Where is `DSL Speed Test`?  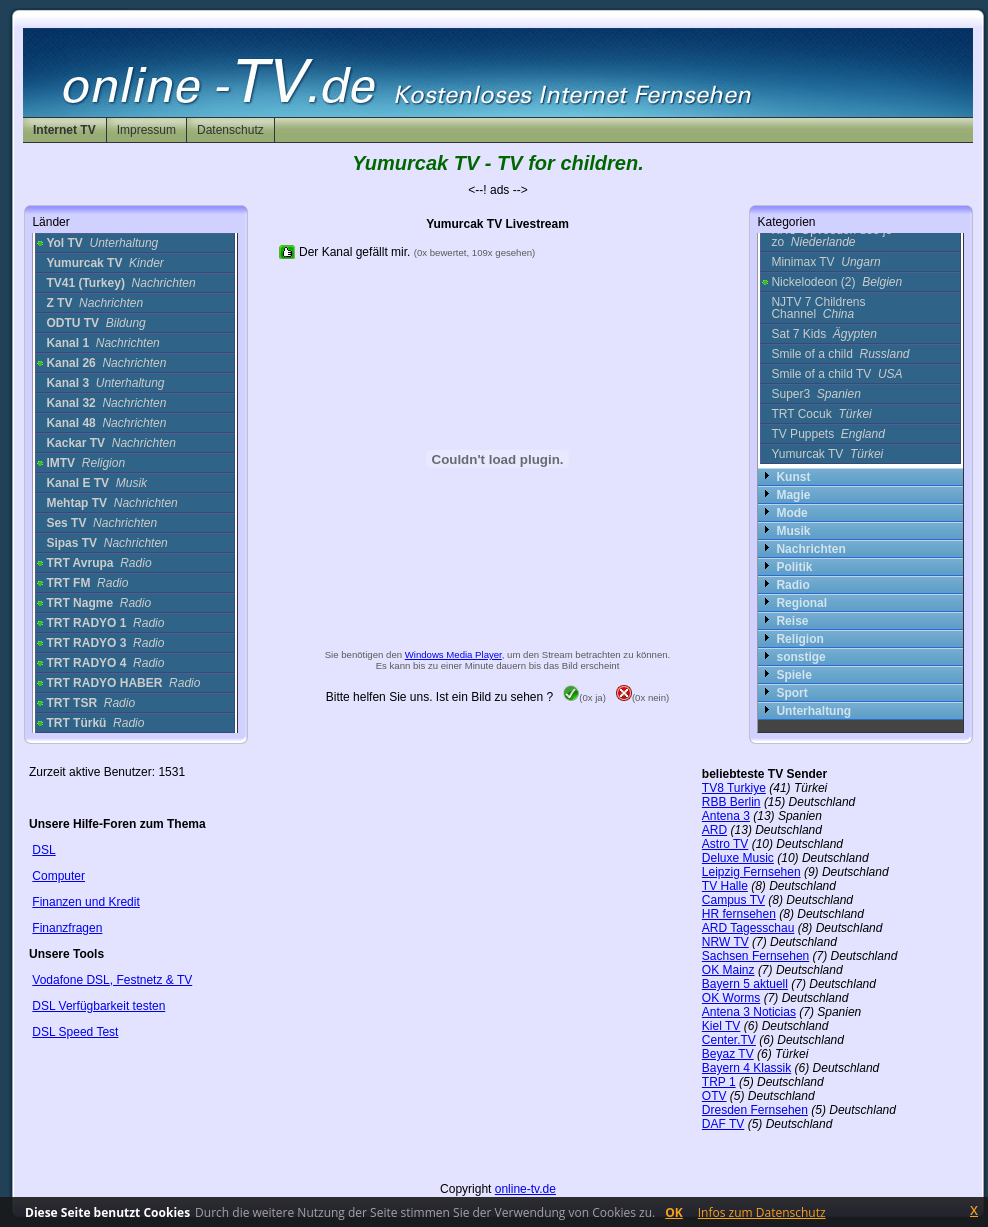
DSL Speed Test is located at coordinates (75, 1032).